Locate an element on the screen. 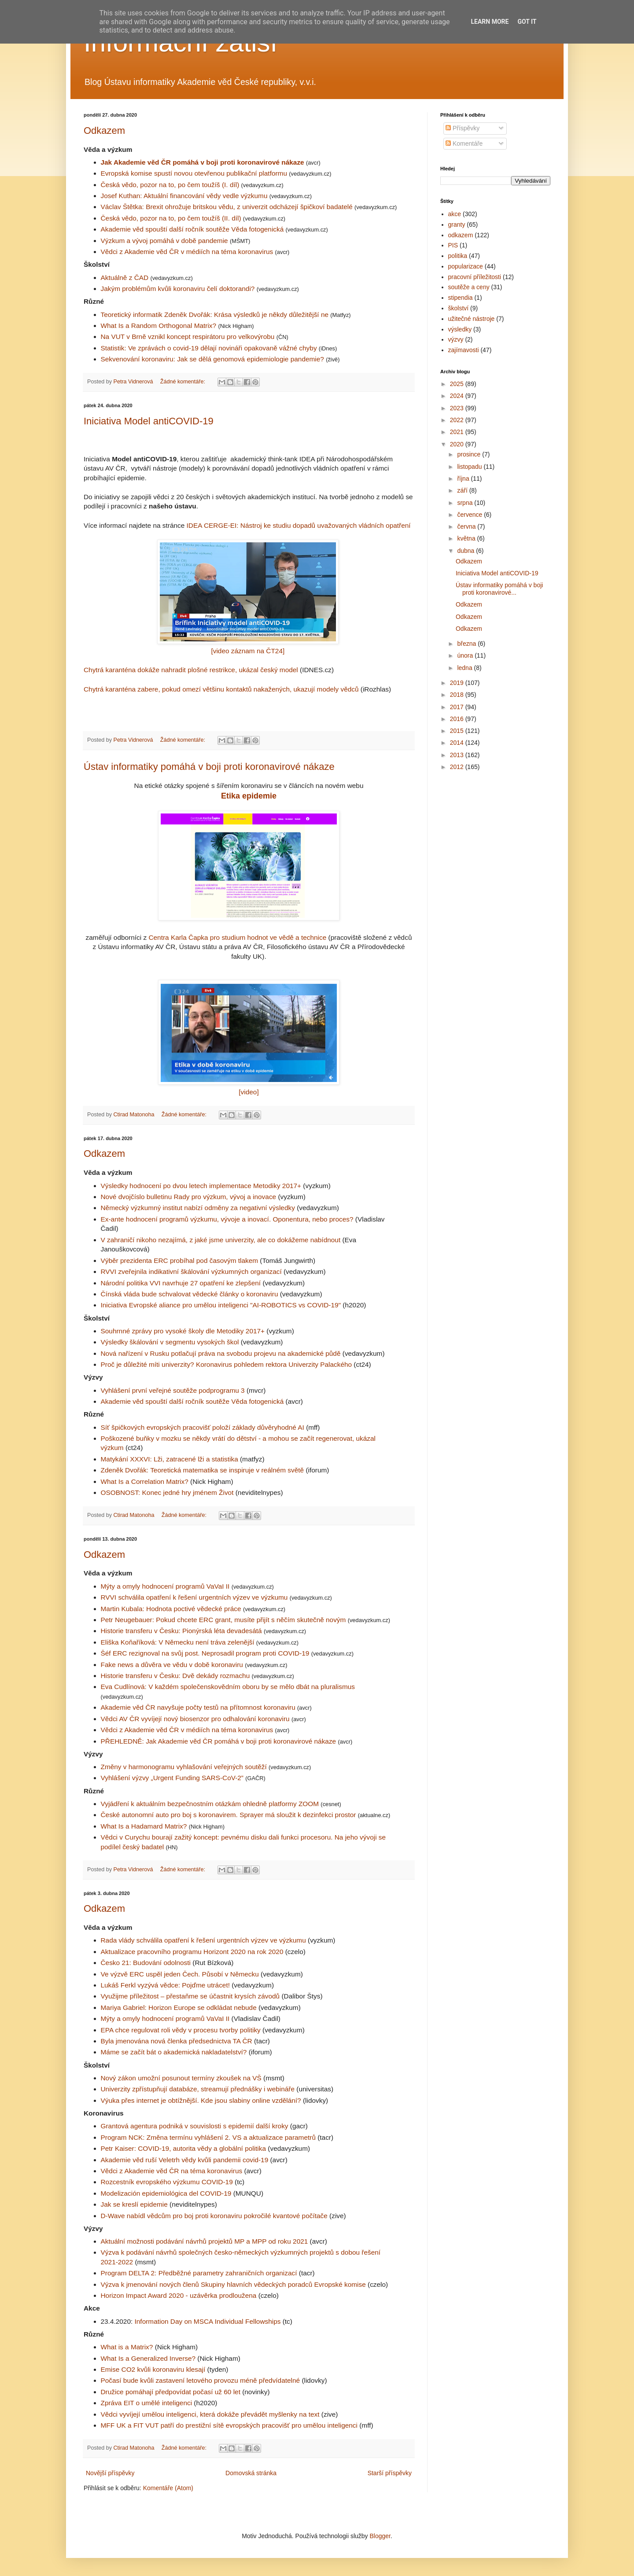  Proč je důležité míti univerzity? Koronavirus pohledem rektora Univerzity Palackého is located at coordinates (226, 1364).